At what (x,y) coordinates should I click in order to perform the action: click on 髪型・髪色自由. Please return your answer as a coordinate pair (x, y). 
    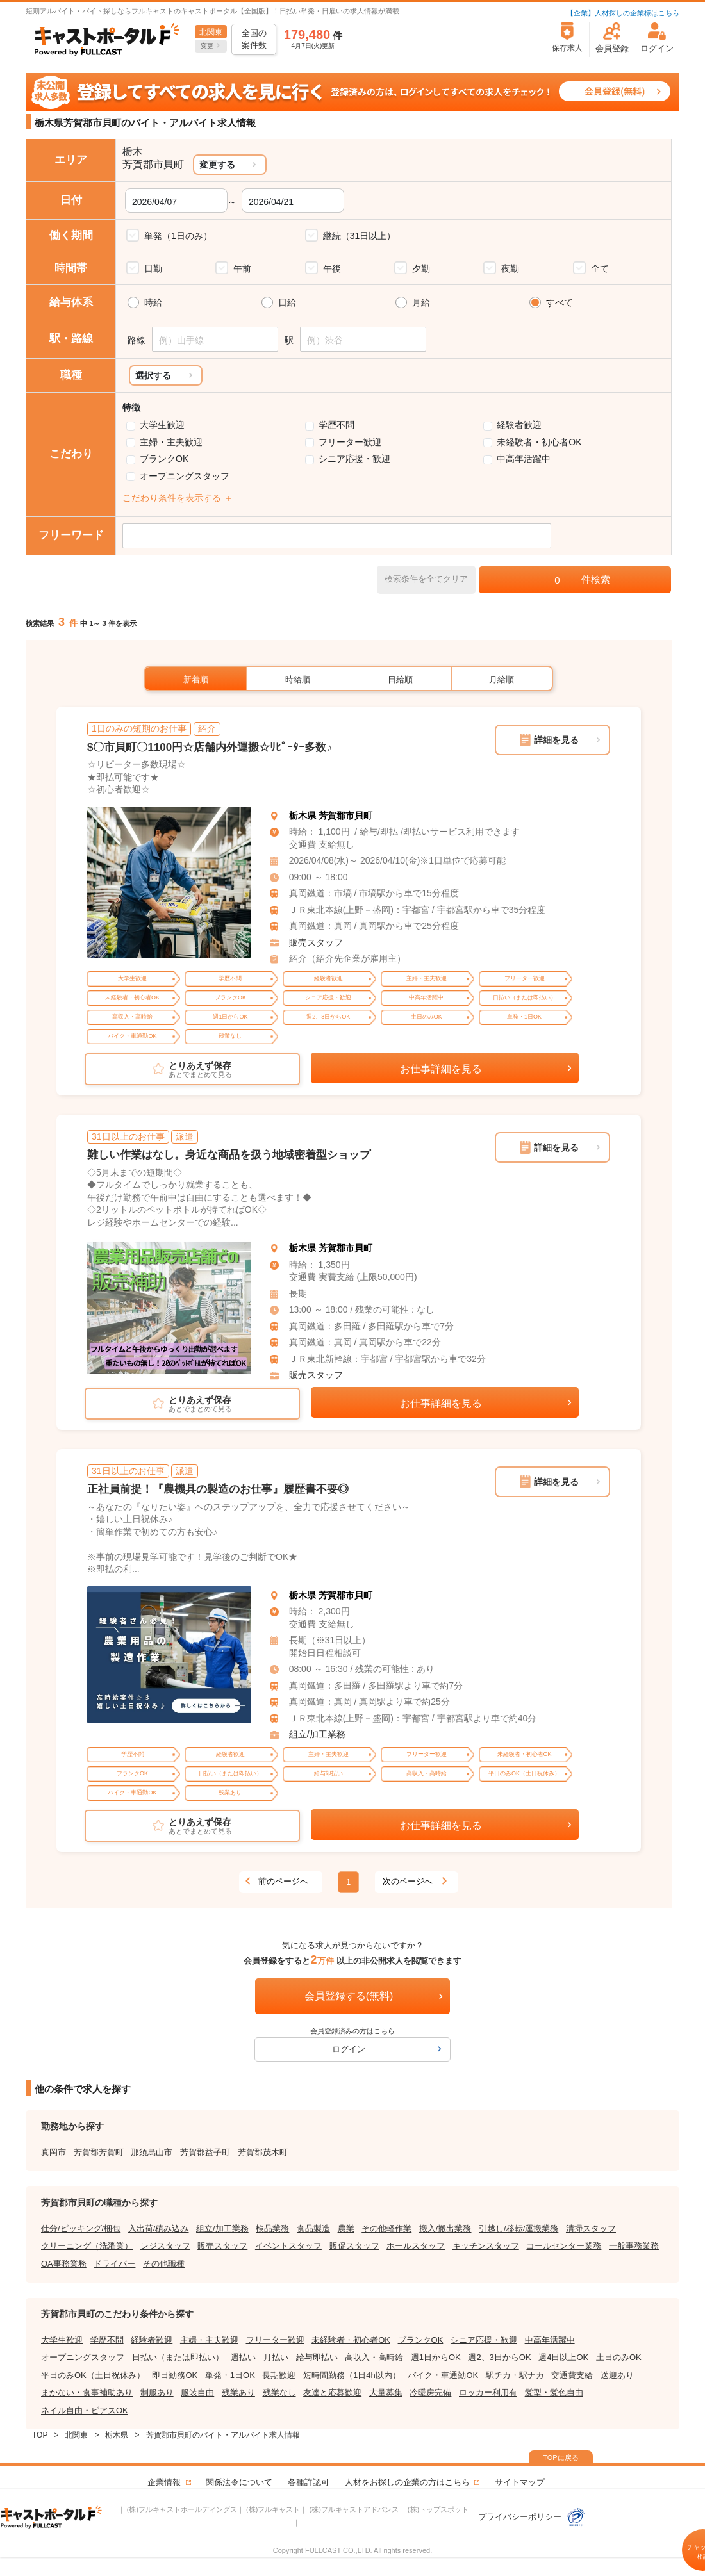
    Looking at the image, I should click on (554, 2392).